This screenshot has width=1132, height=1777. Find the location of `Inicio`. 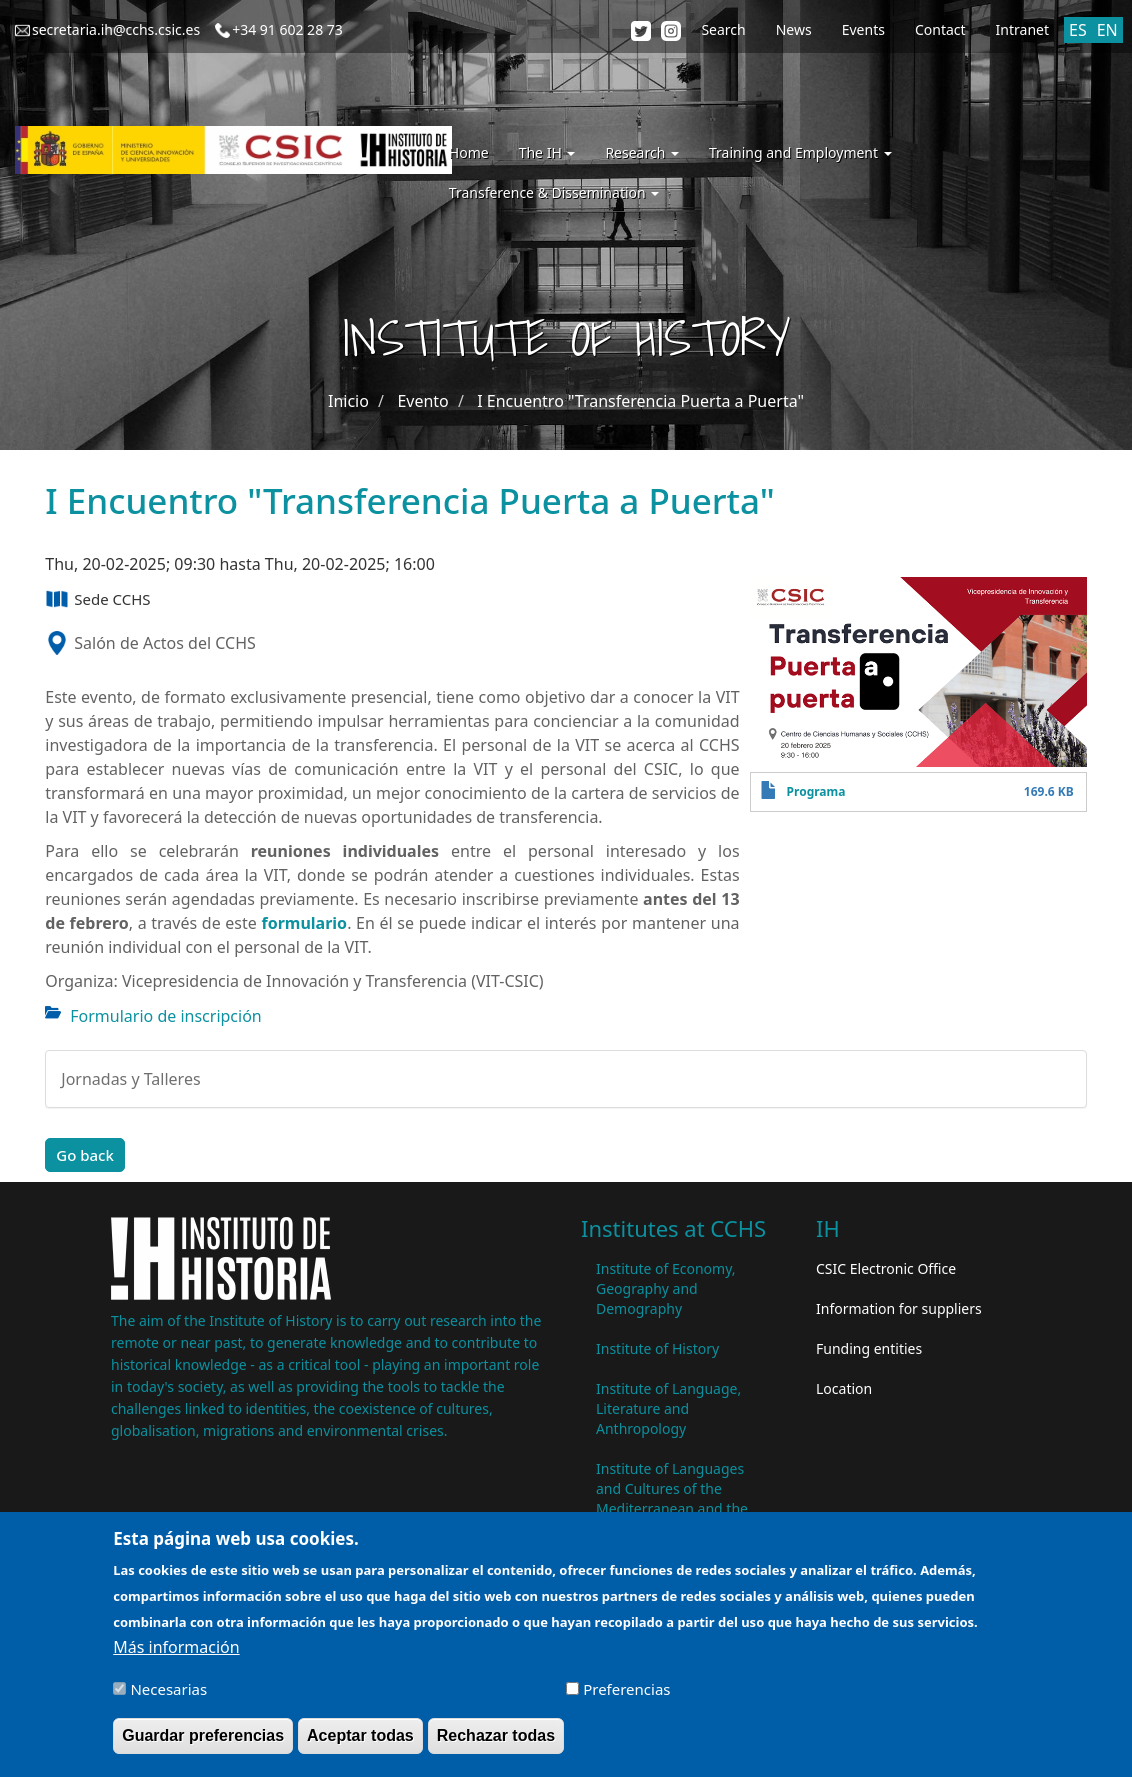

Inicio is located at coordinates (348, 401).